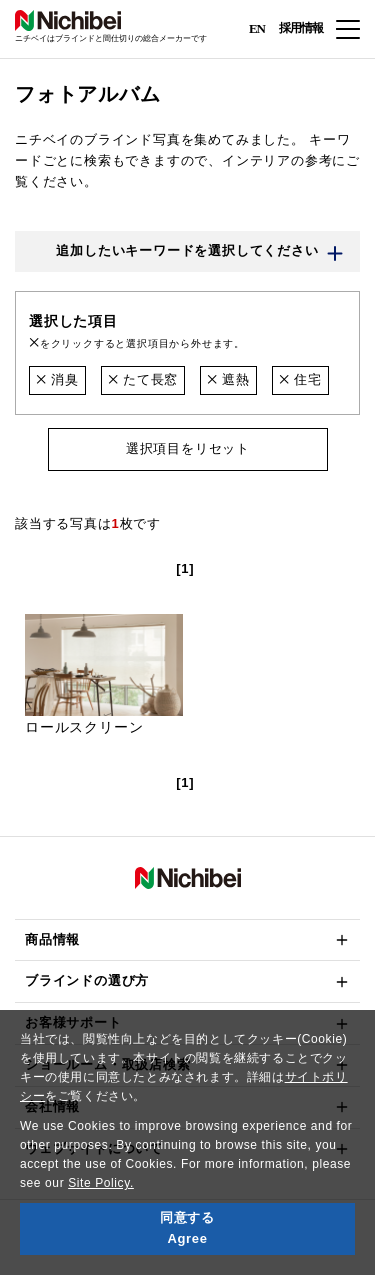  I want to click on 遮熱, so click(228, 379).